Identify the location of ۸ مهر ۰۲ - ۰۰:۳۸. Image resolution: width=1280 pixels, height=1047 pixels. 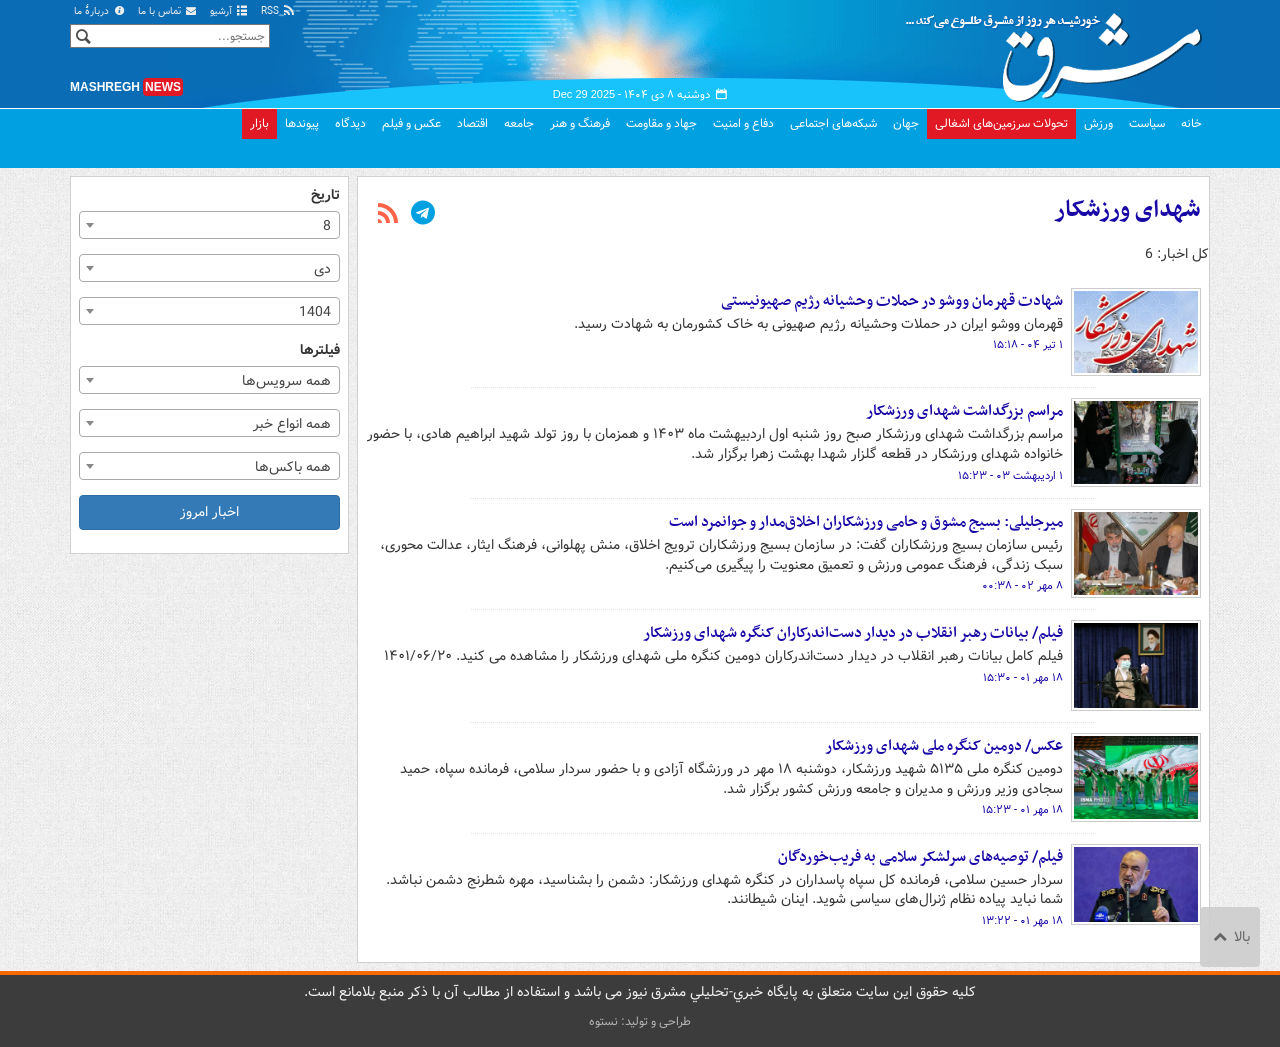
(1022, 586).